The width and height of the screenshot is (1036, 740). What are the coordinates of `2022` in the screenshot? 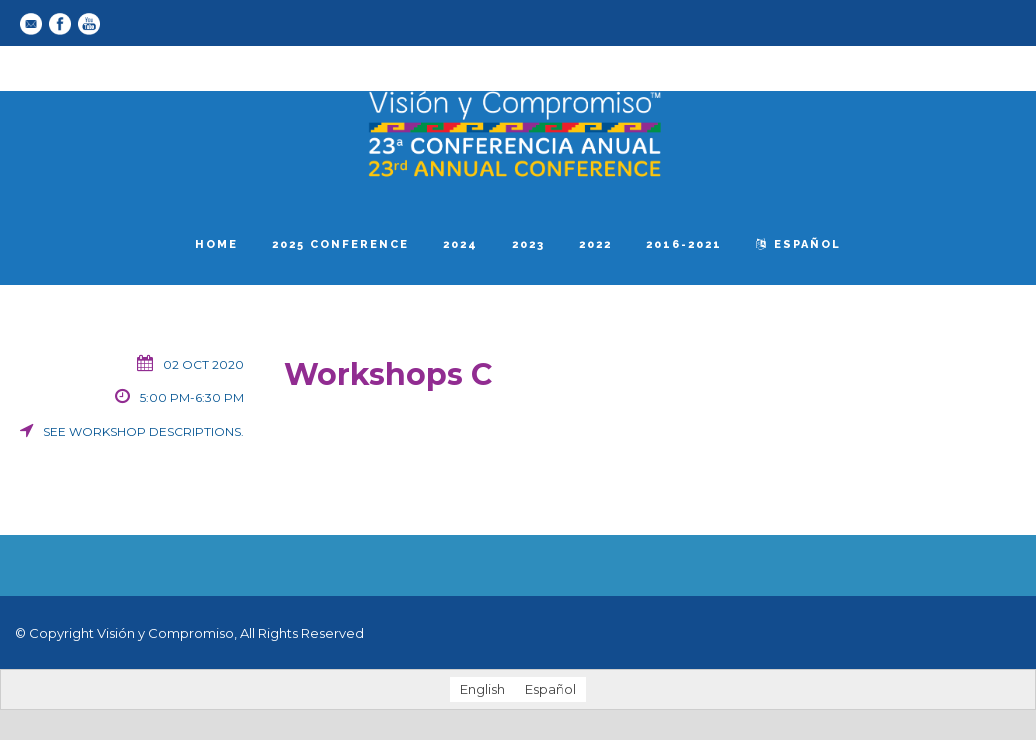 It's located at (595, 244).